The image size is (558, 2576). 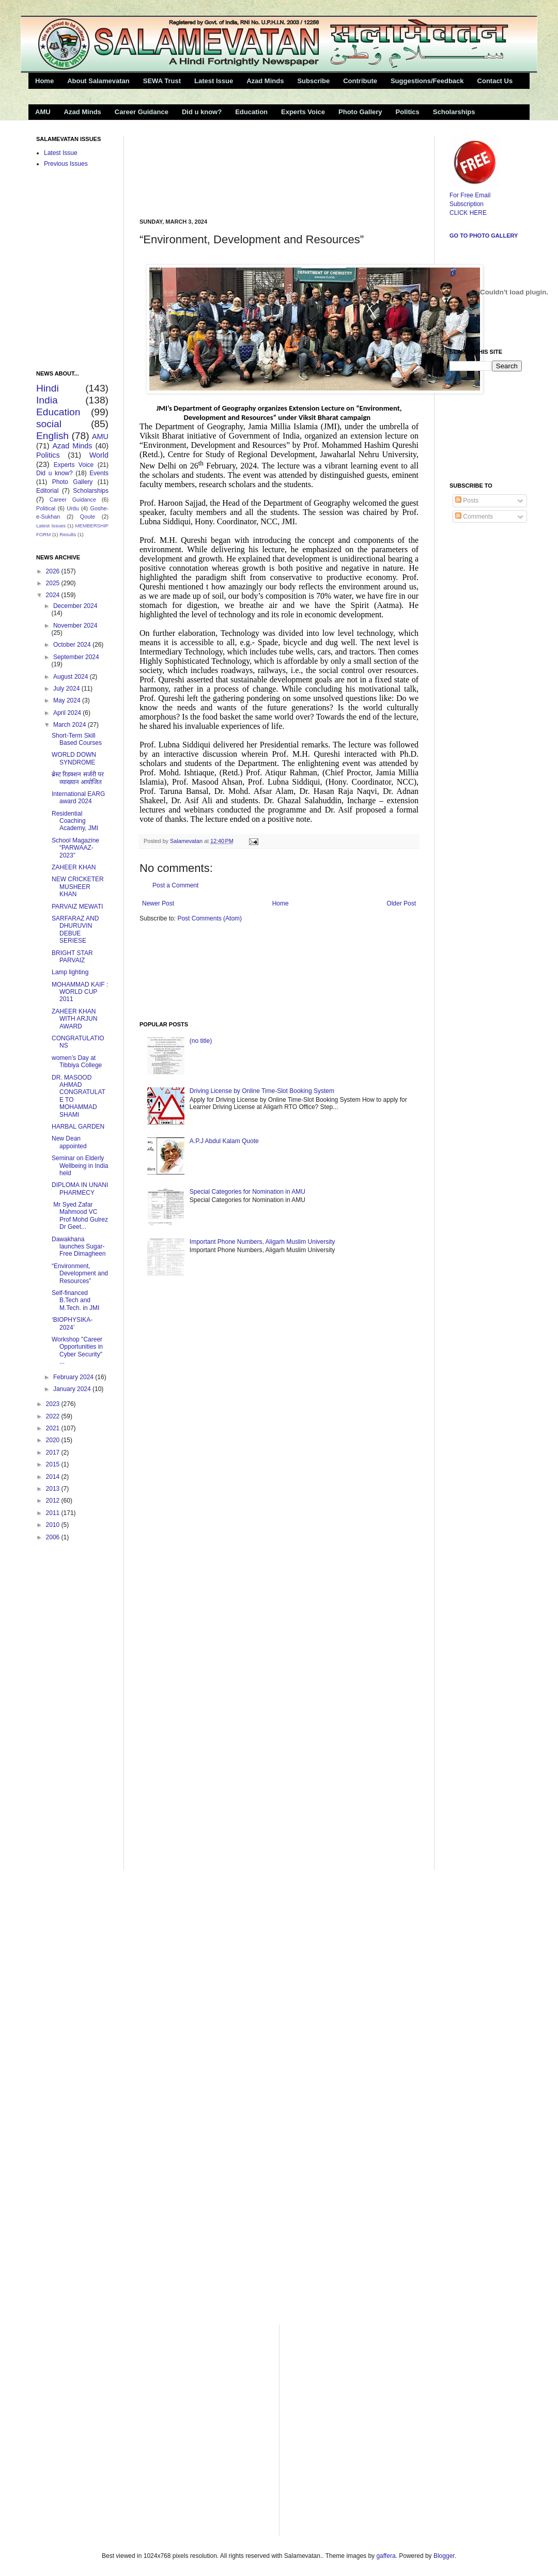 What do you see at coordinates (53, 1404) in the screenshot?
I see `2023` at bounding box center [53, 1404].